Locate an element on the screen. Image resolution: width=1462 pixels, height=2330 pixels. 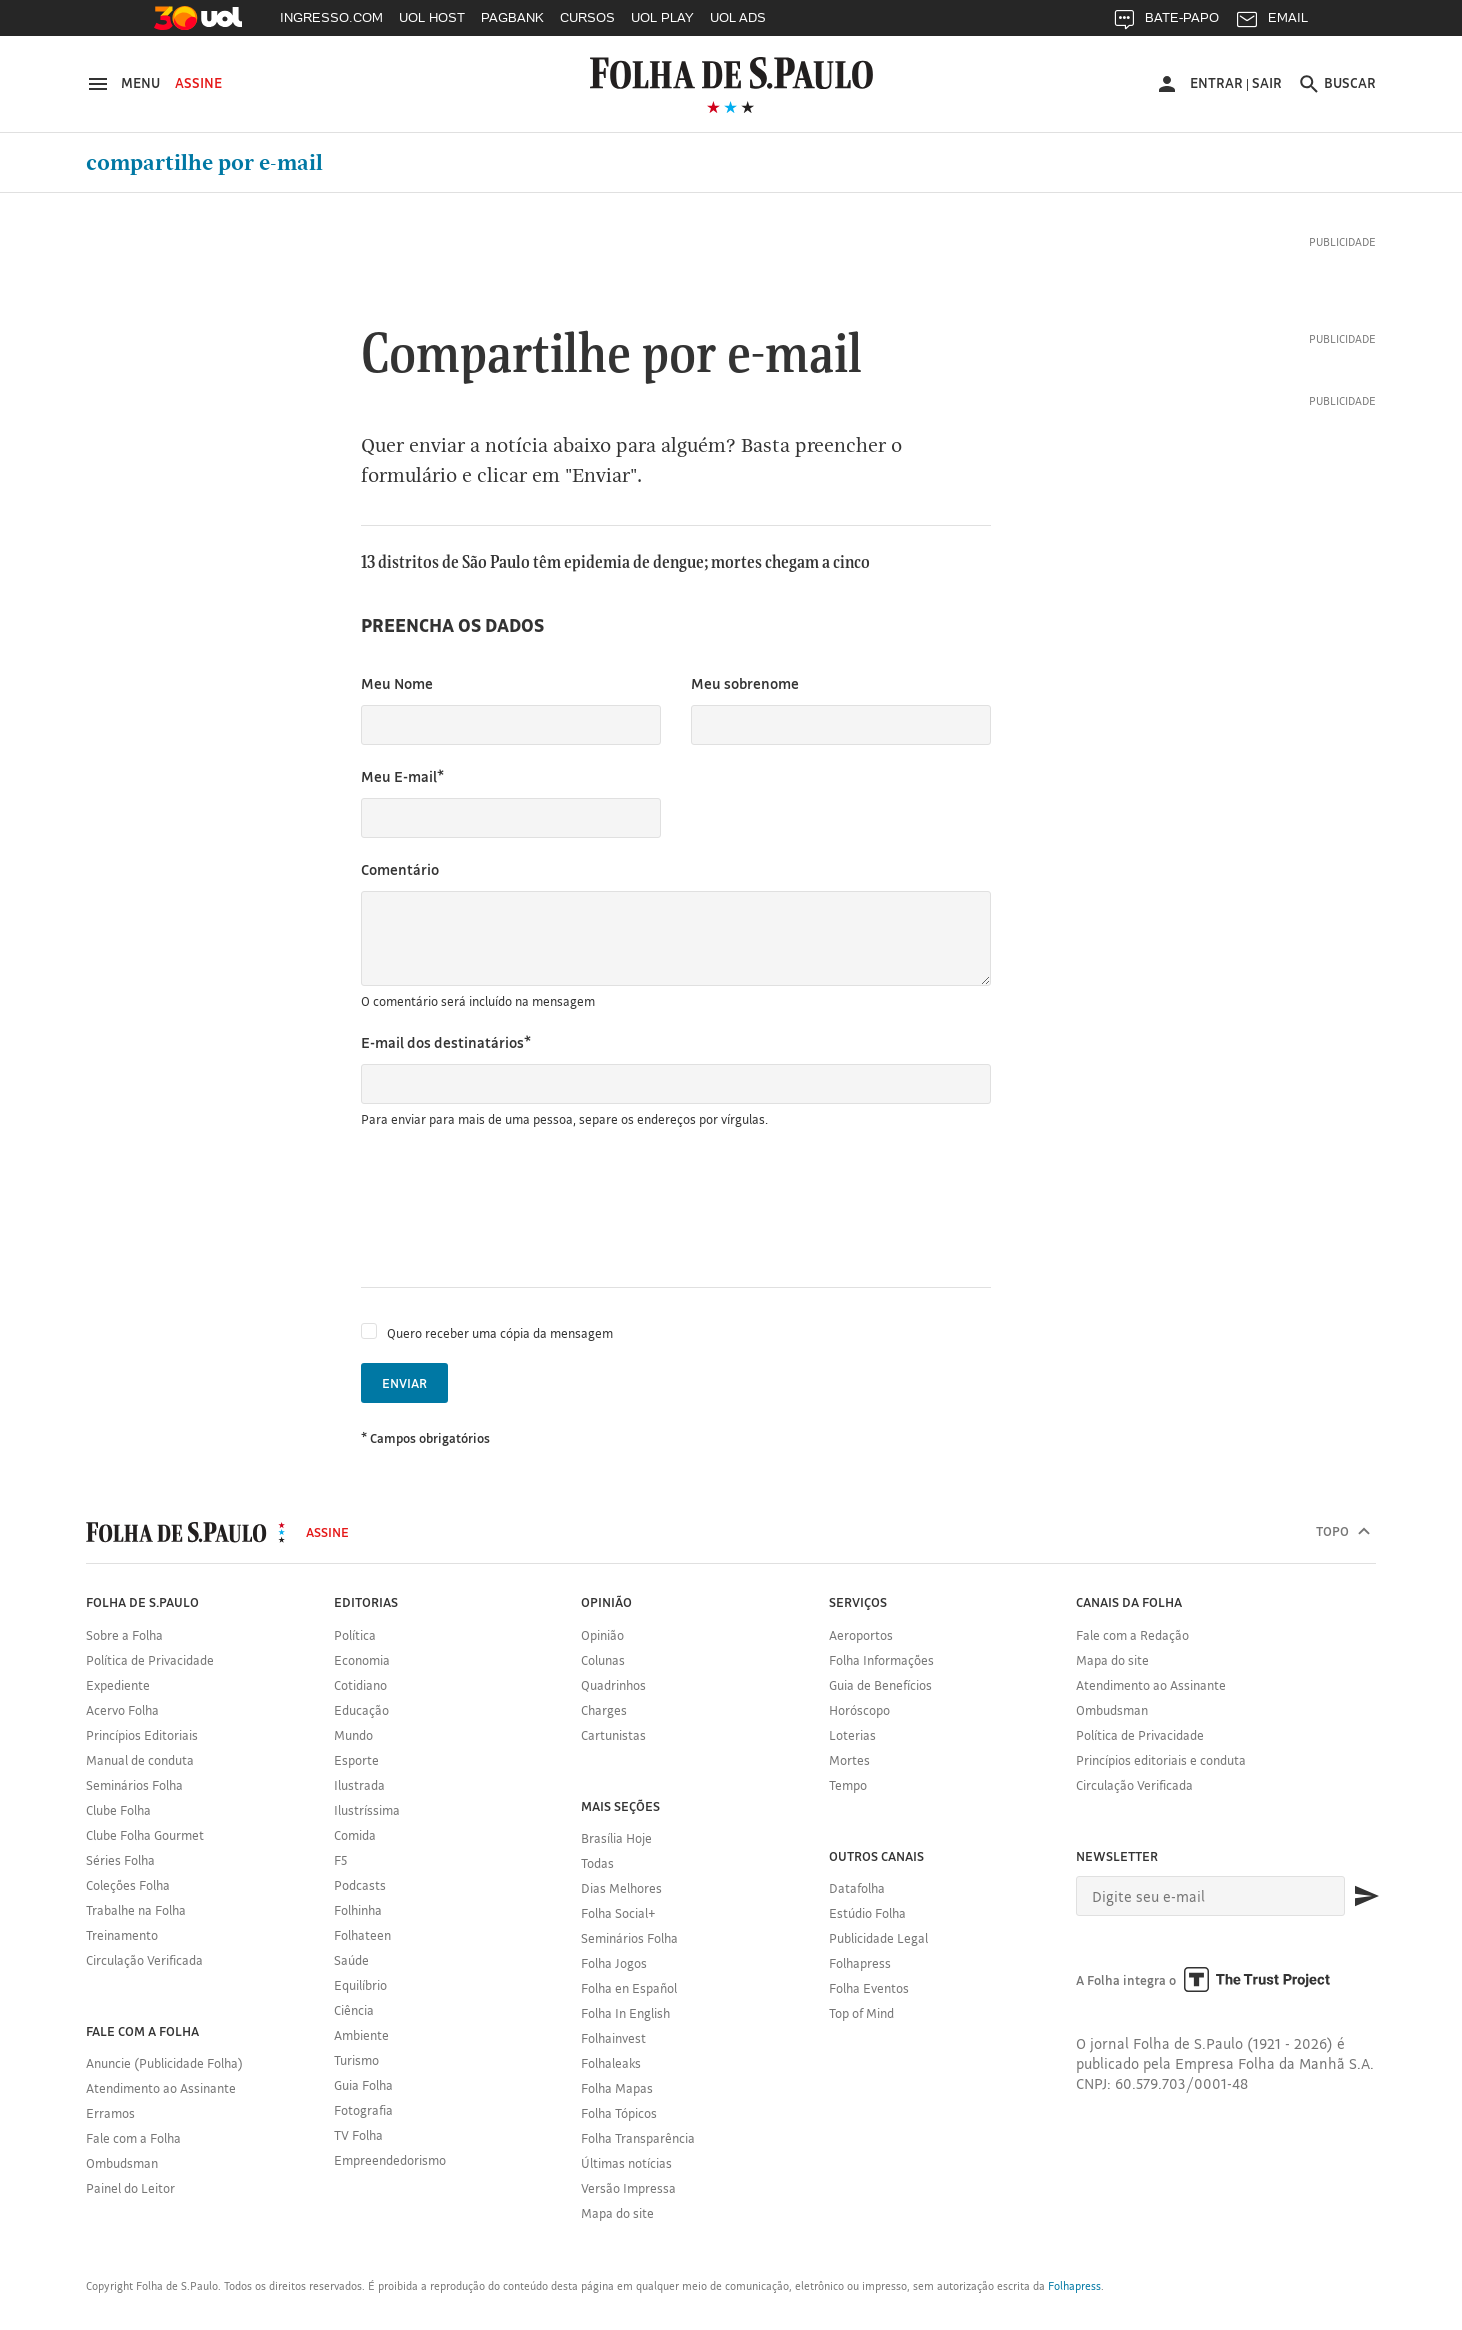
Erramos is located at coordinates (110, 2113).